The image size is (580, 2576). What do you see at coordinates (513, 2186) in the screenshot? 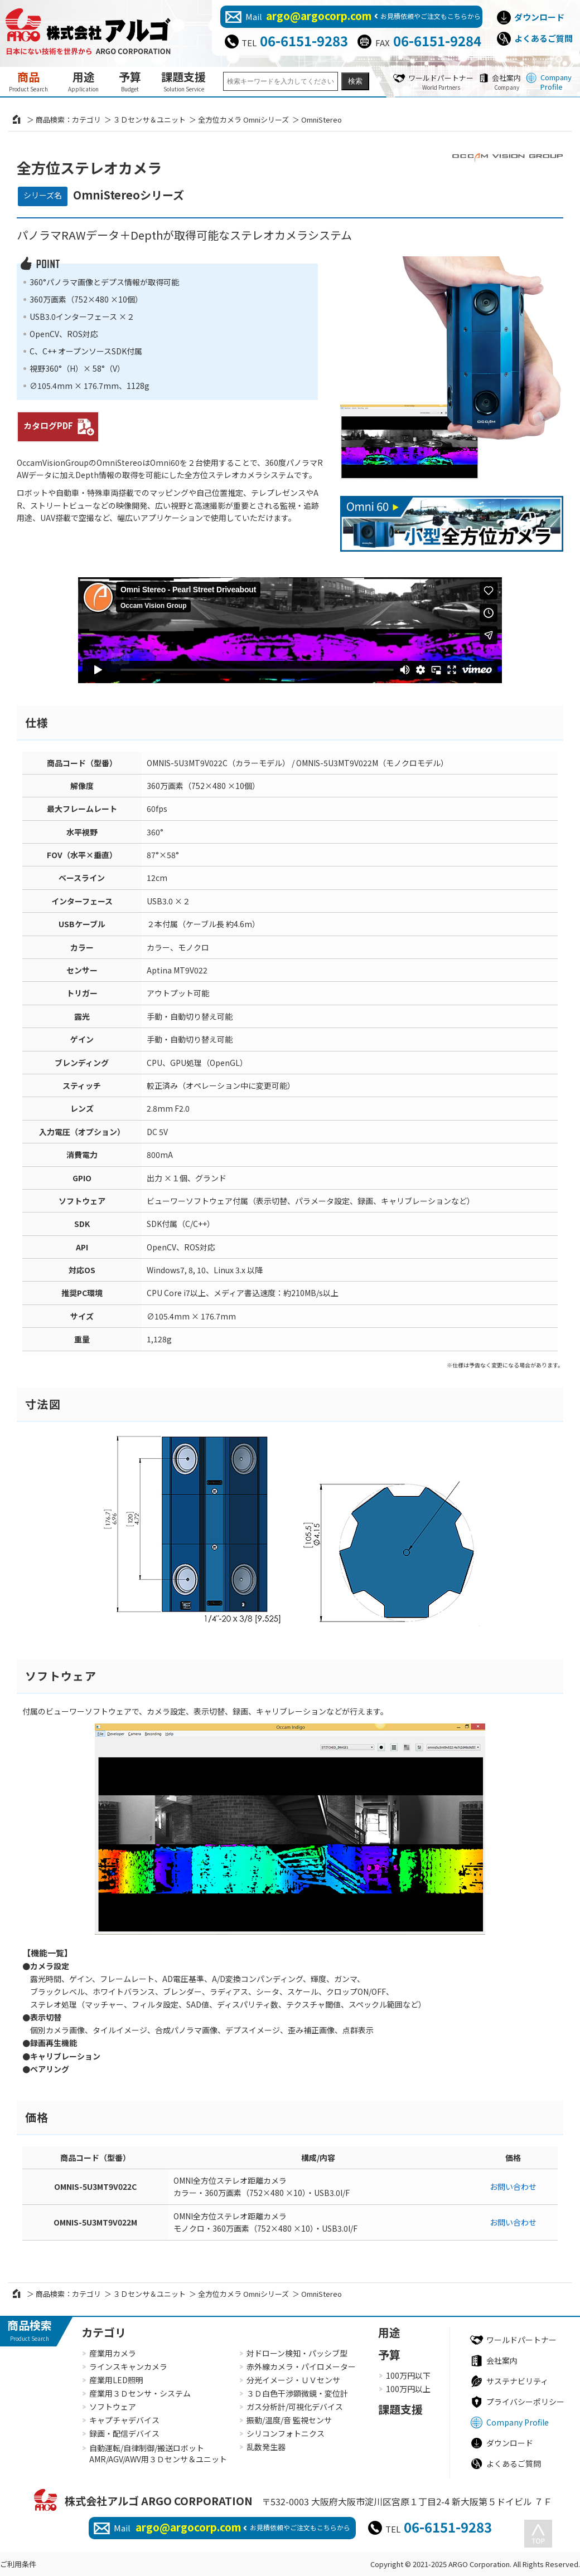
I see `お問い合わせ` at bounding box center [513, 2186].